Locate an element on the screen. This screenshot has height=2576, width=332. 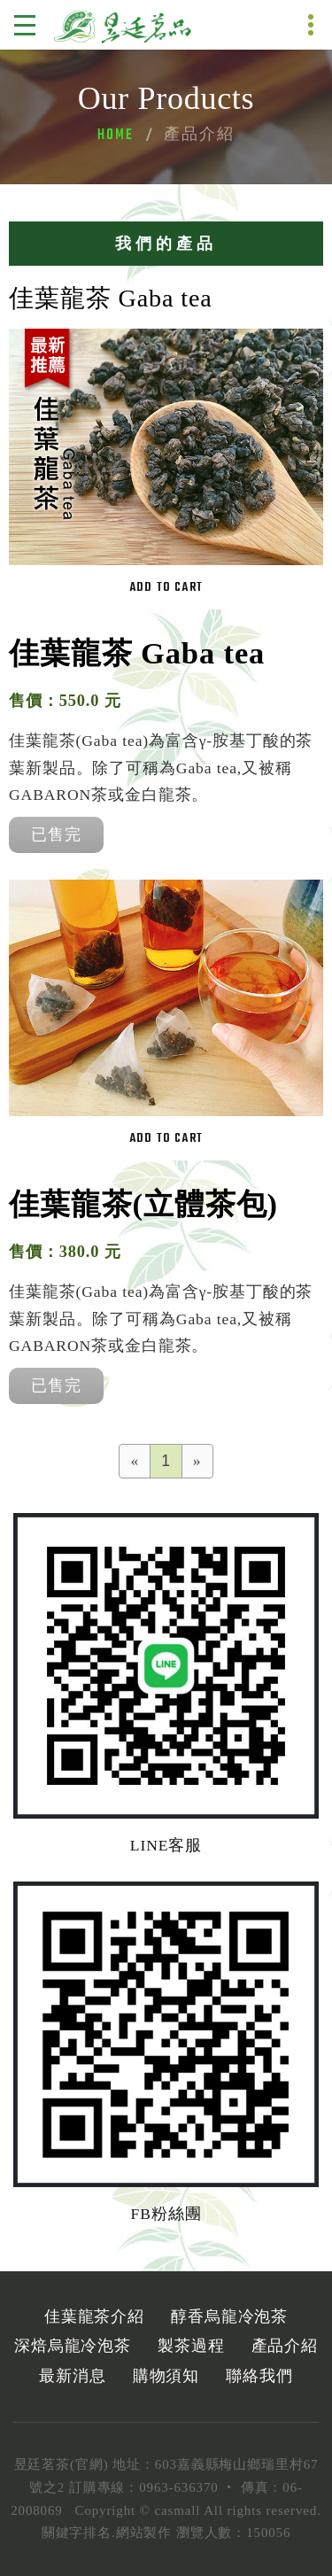
深焙烏龍冷泡茶 is located at coordinates (72, 2346).